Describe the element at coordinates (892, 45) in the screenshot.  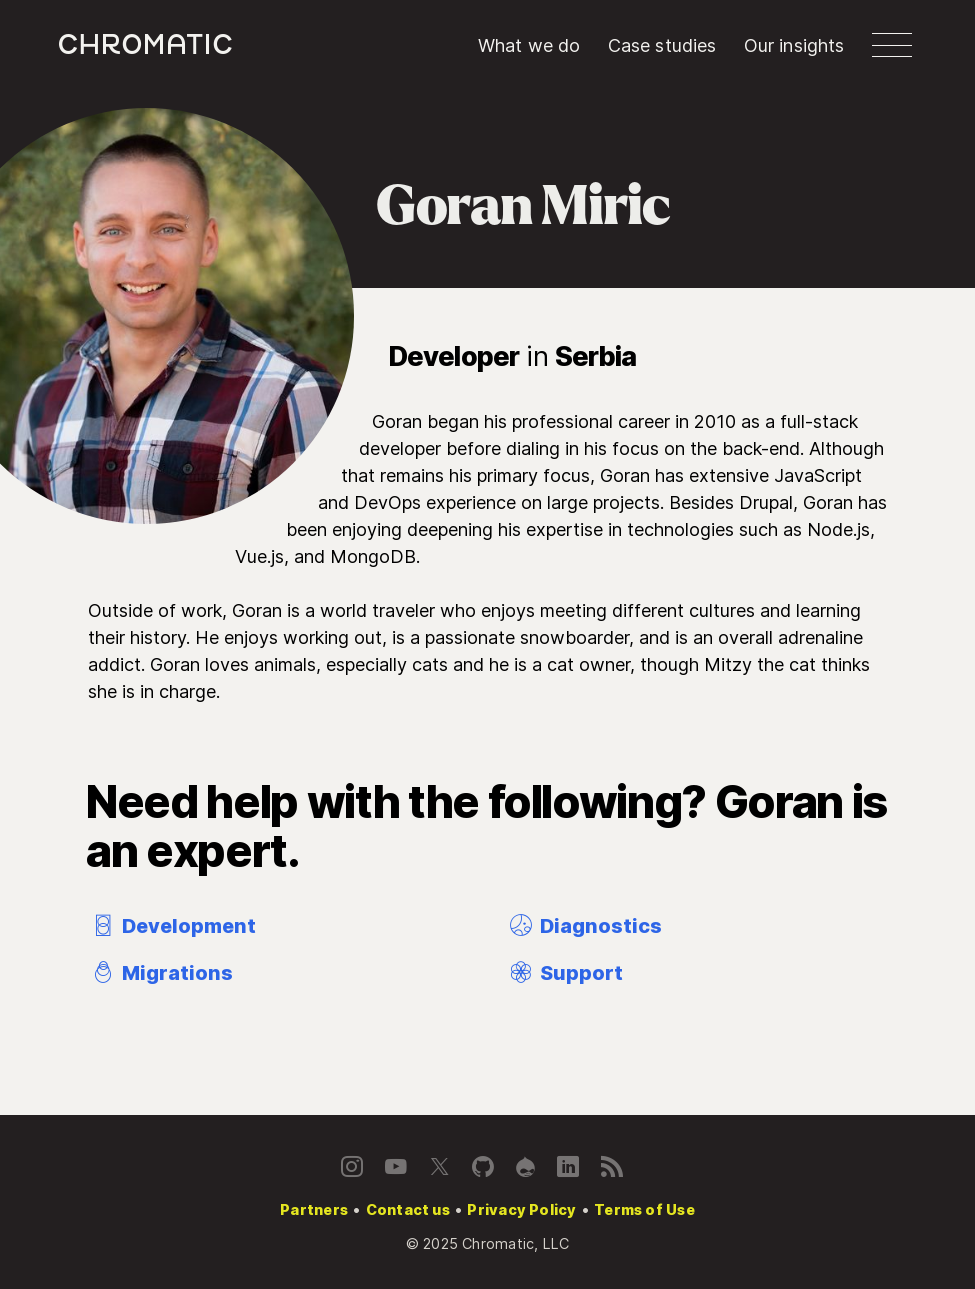
I see `[button]` at that location.